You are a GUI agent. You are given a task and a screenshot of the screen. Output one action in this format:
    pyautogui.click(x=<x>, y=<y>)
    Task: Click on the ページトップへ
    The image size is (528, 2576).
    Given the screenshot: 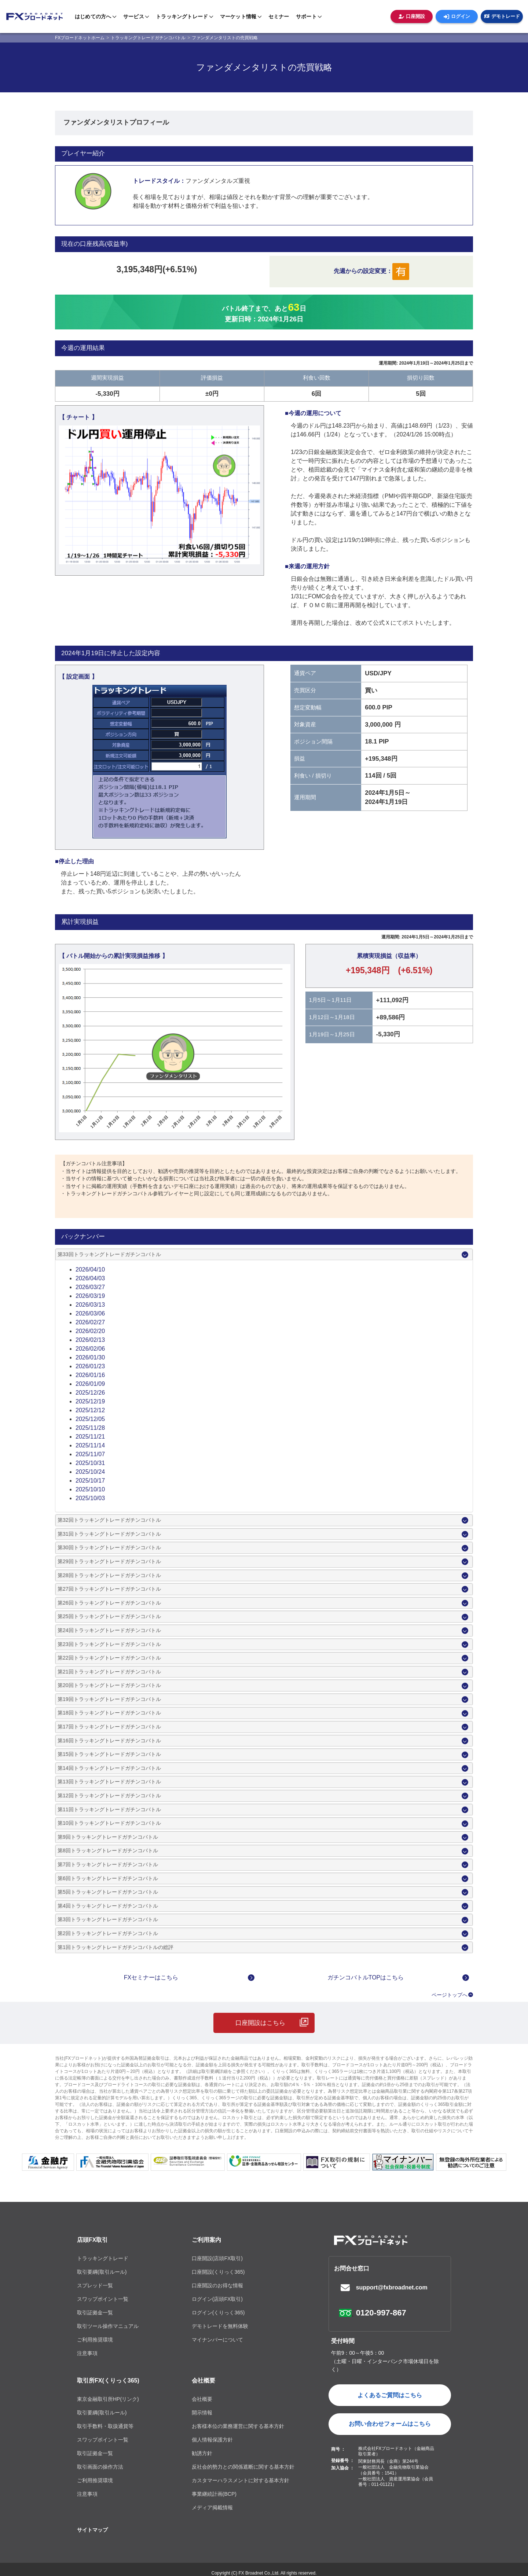 What is the action you would take?
    pyautogui.click(x=449, y=1995)
    